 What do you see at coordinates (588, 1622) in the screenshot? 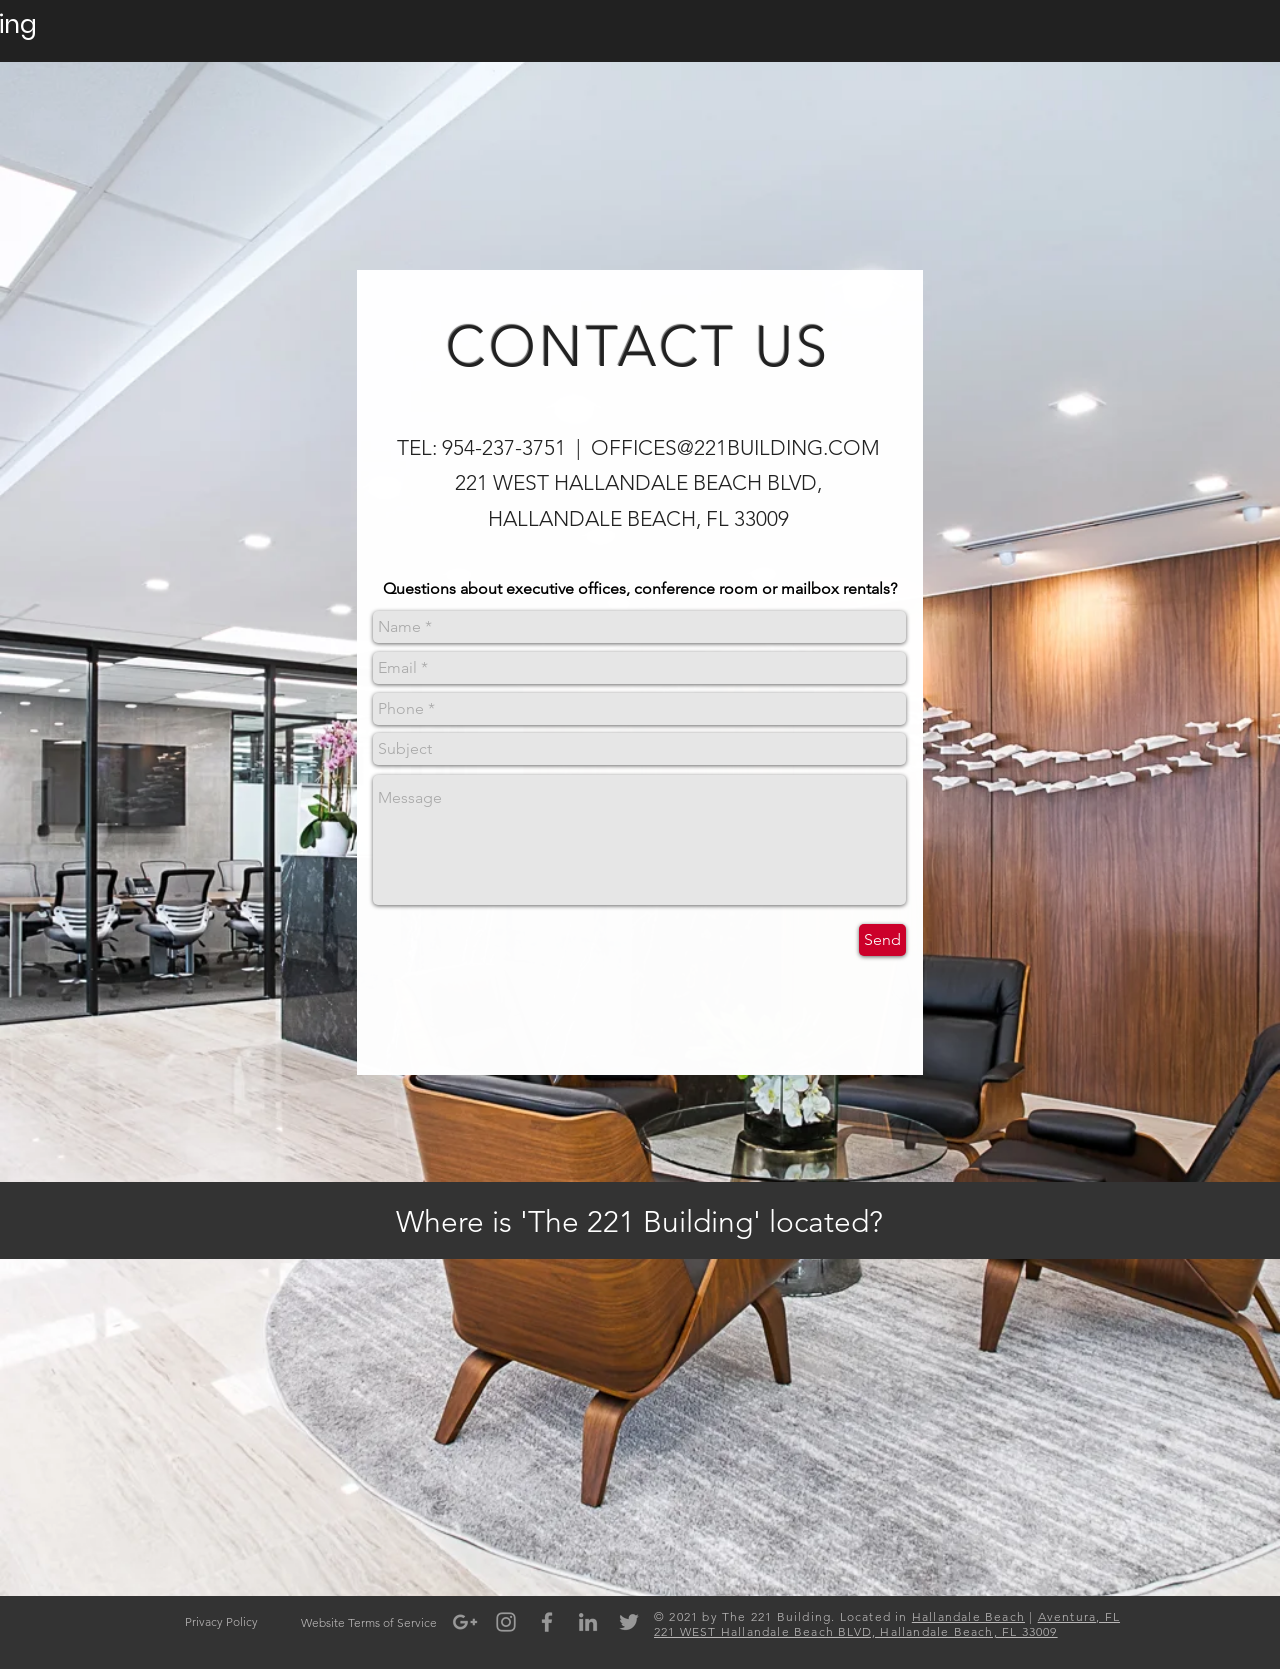
I see `[Grey LinkedIn Icon]` at bounding box center [588, 1622].